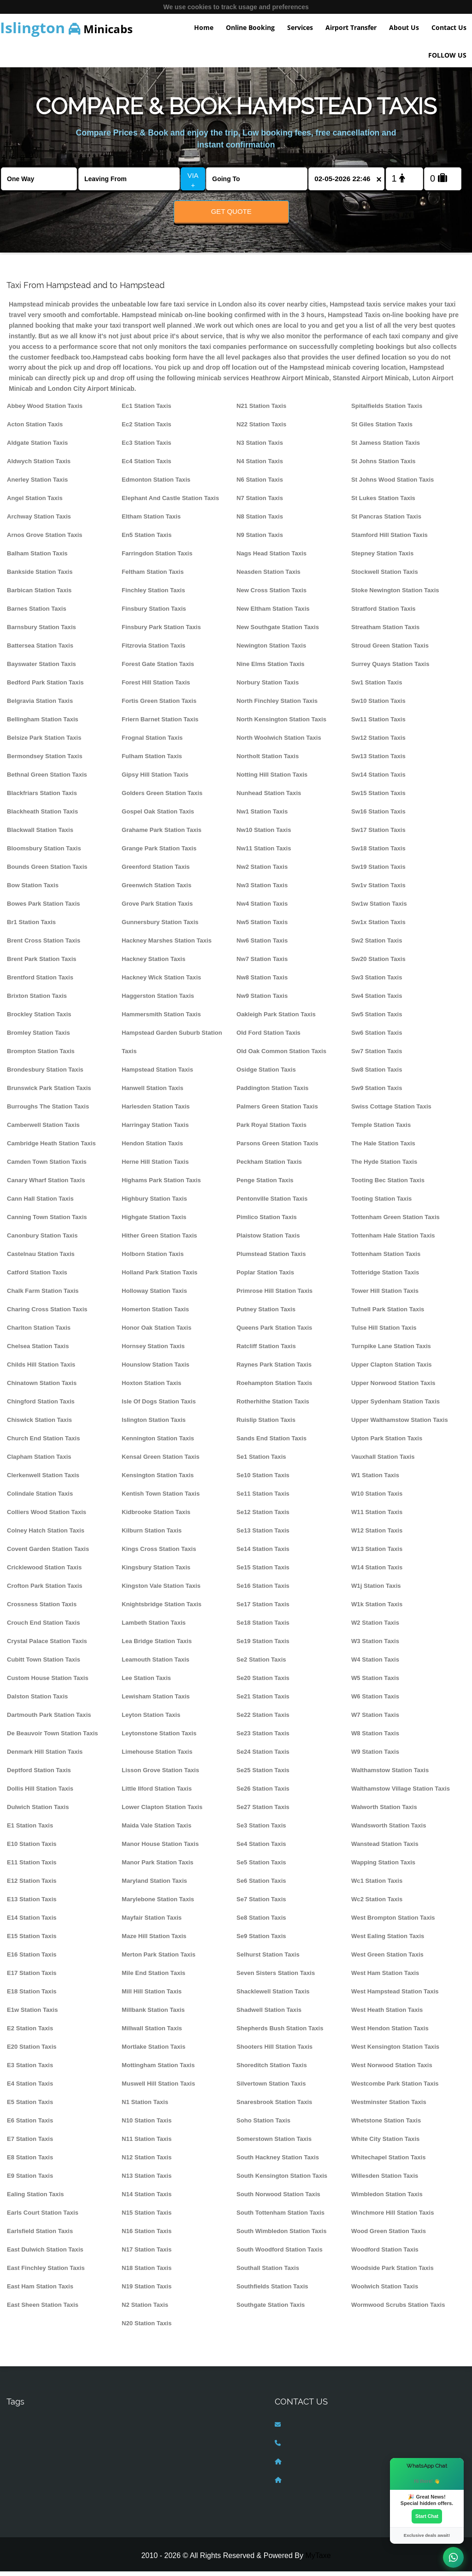  What do you see at coordinates (66, 27) in the screenshot?
I see `Minicabs` at bounding box center [66, 27].